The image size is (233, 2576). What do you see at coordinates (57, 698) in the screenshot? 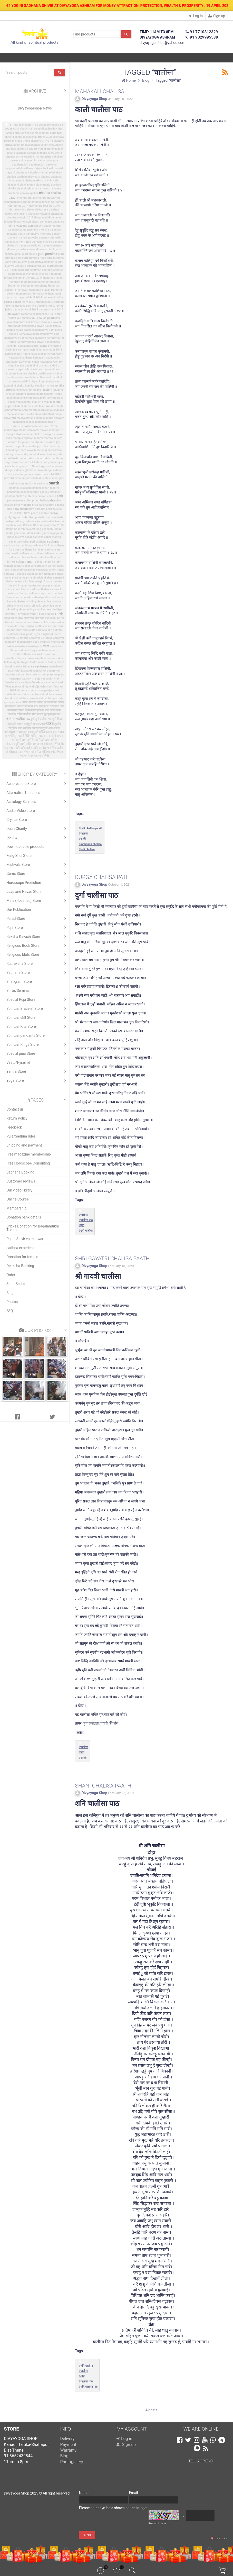
I see `vyas puja` at bounding box center [57, 698].